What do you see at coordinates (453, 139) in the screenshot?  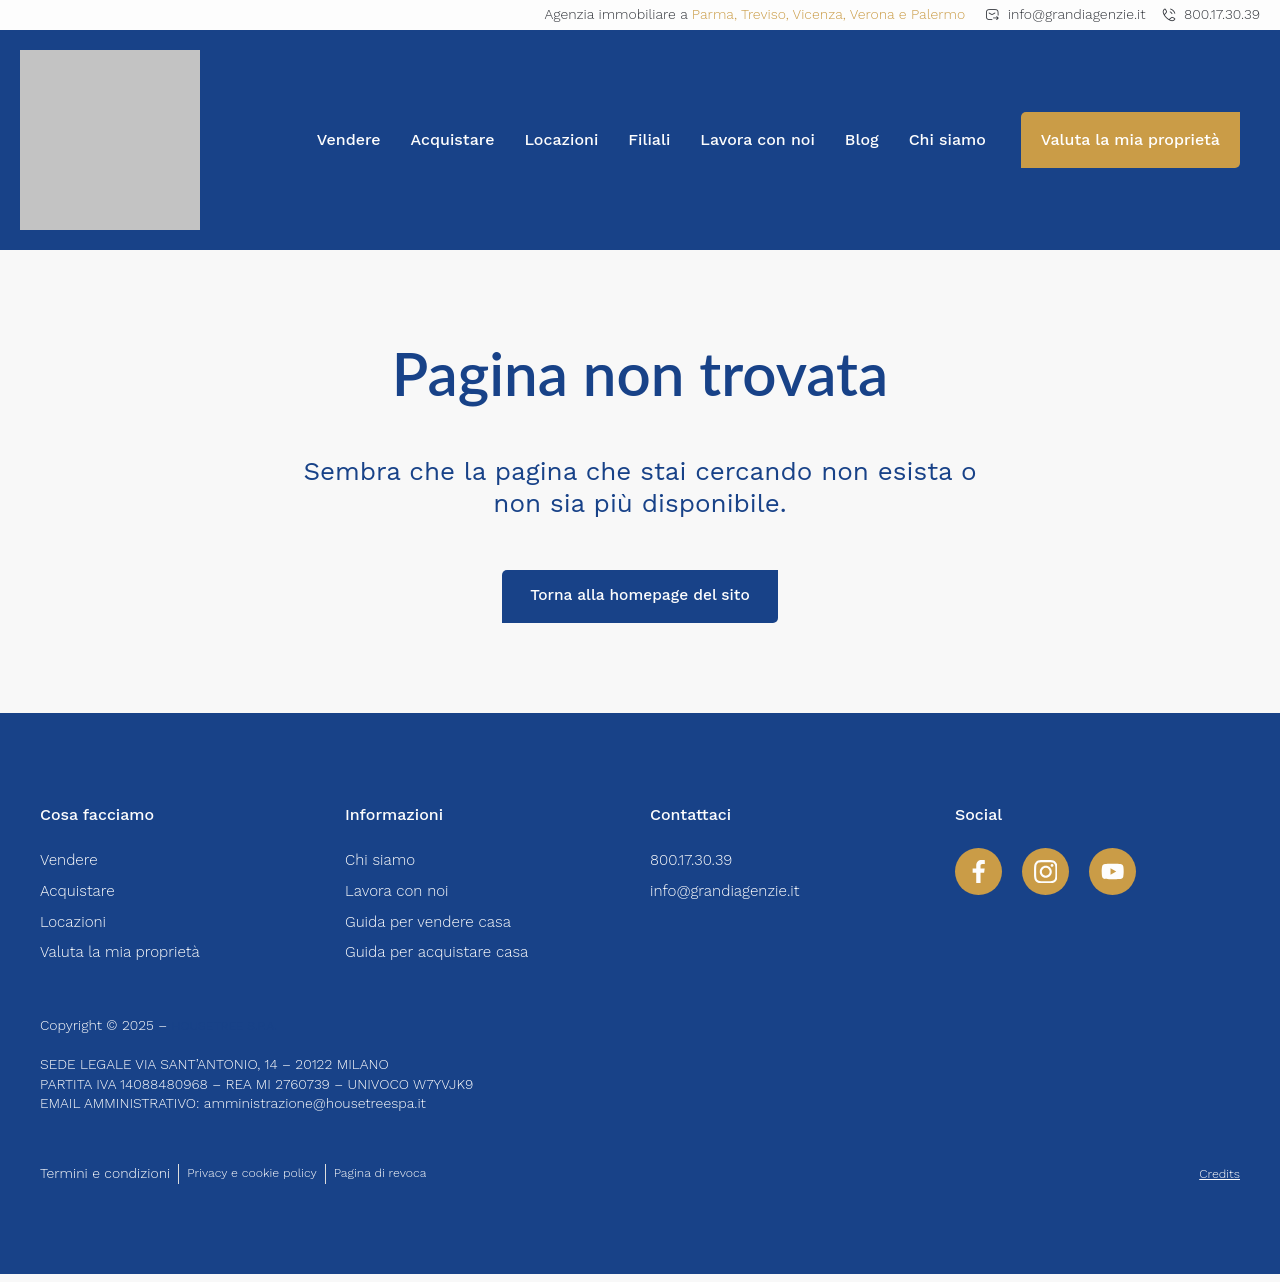 I see `Acquistare` at bounding box center [453, 139].